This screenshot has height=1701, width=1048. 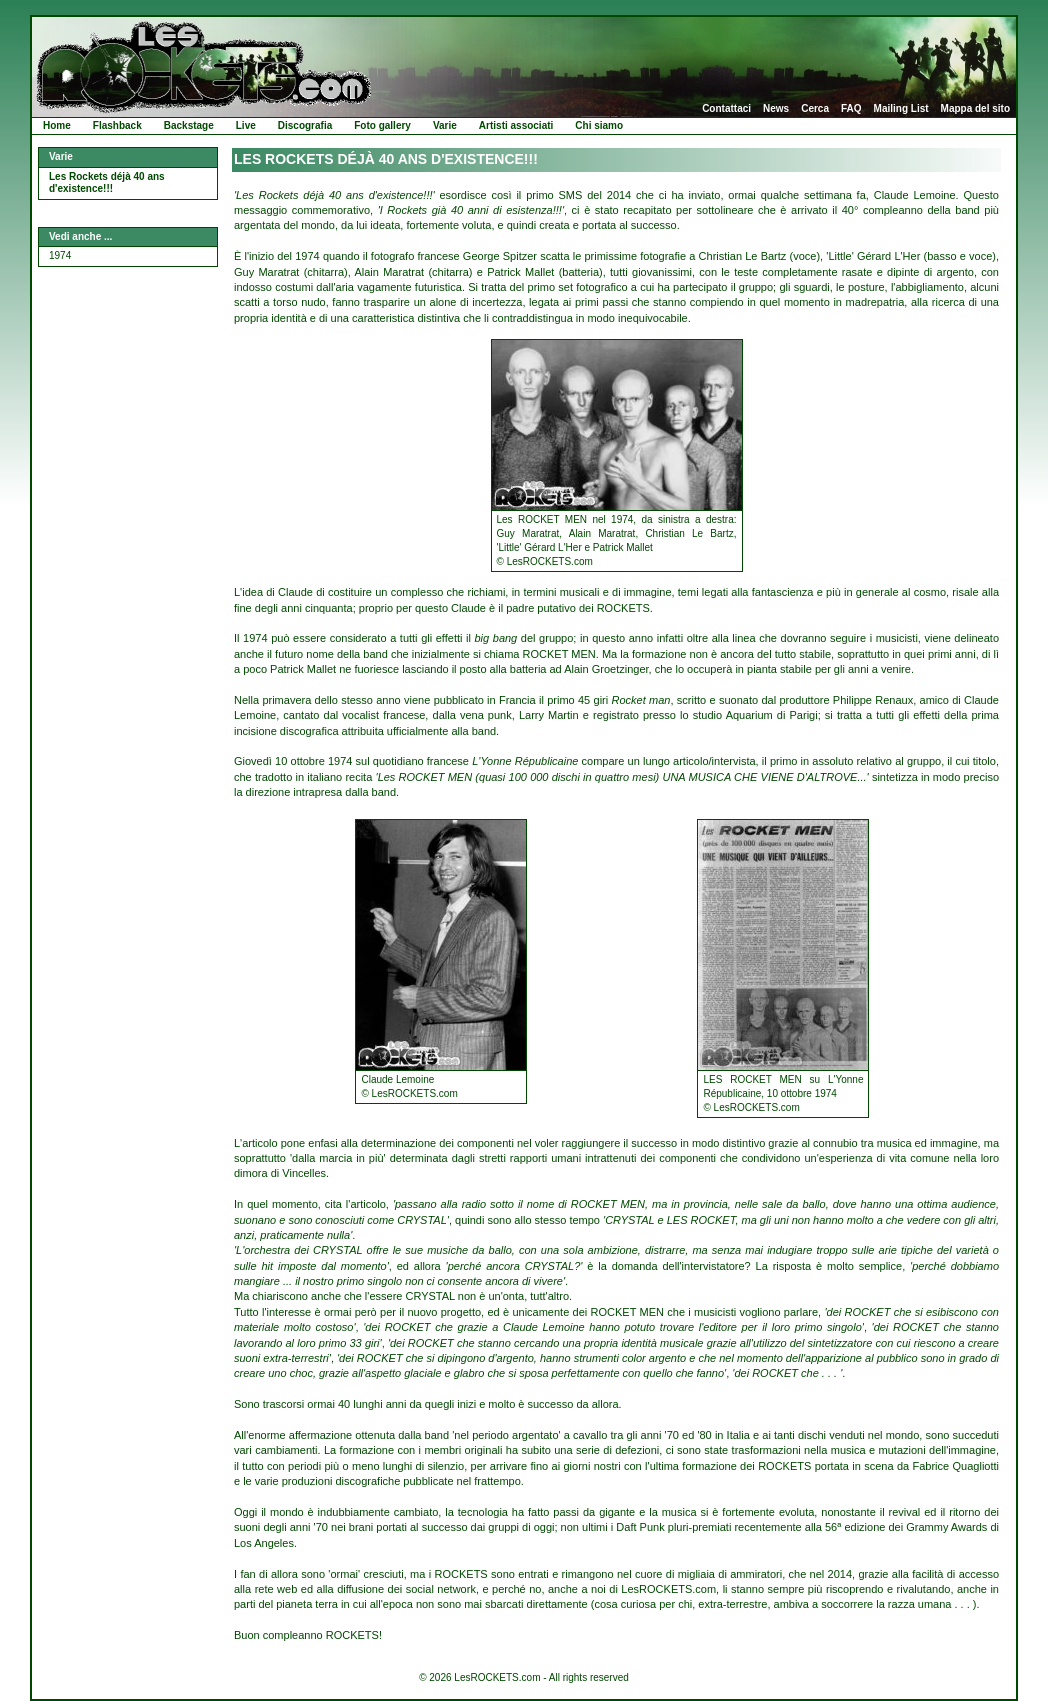 I want to click on Artisti associati, so click(x=516, y=125).